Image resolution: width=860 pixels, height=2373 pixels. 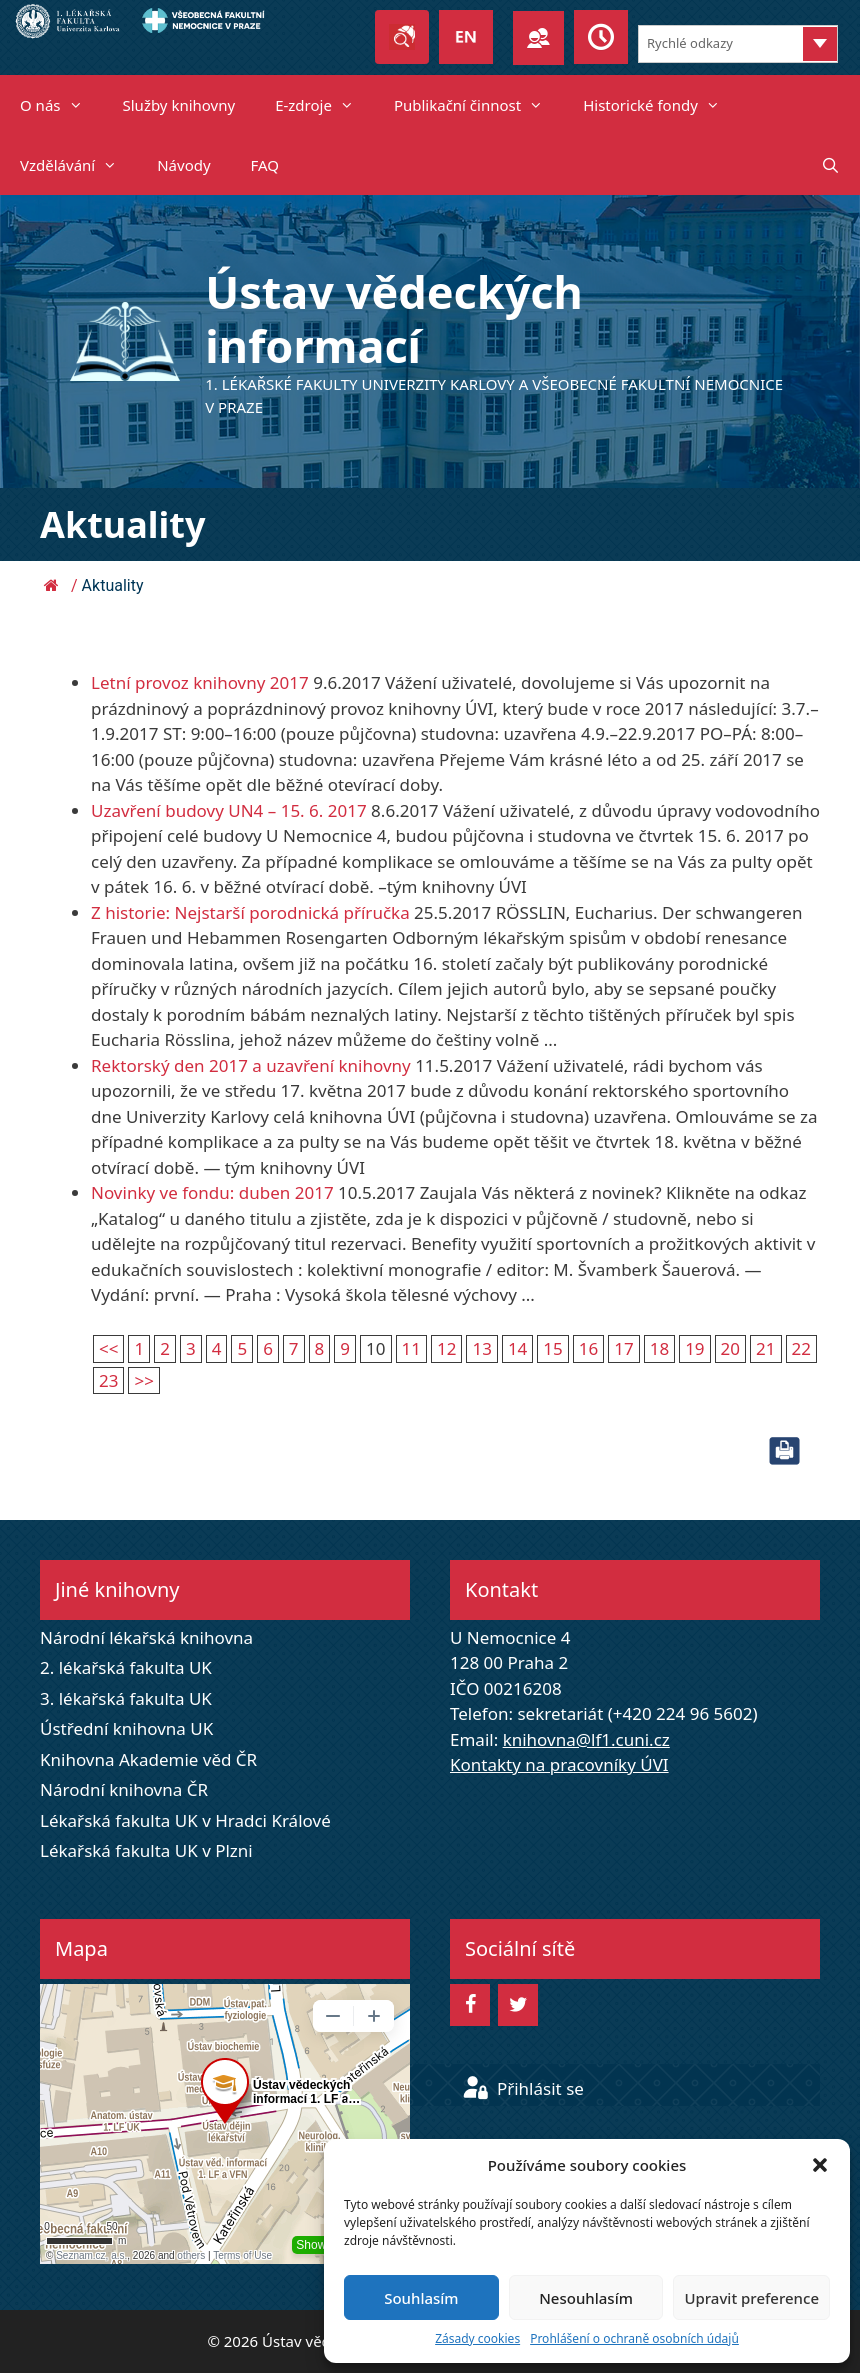 What do you see at coordinates (523, 2088) in the screenshot?
I see `Přihlásit se` at bounding box center [523, 2088].